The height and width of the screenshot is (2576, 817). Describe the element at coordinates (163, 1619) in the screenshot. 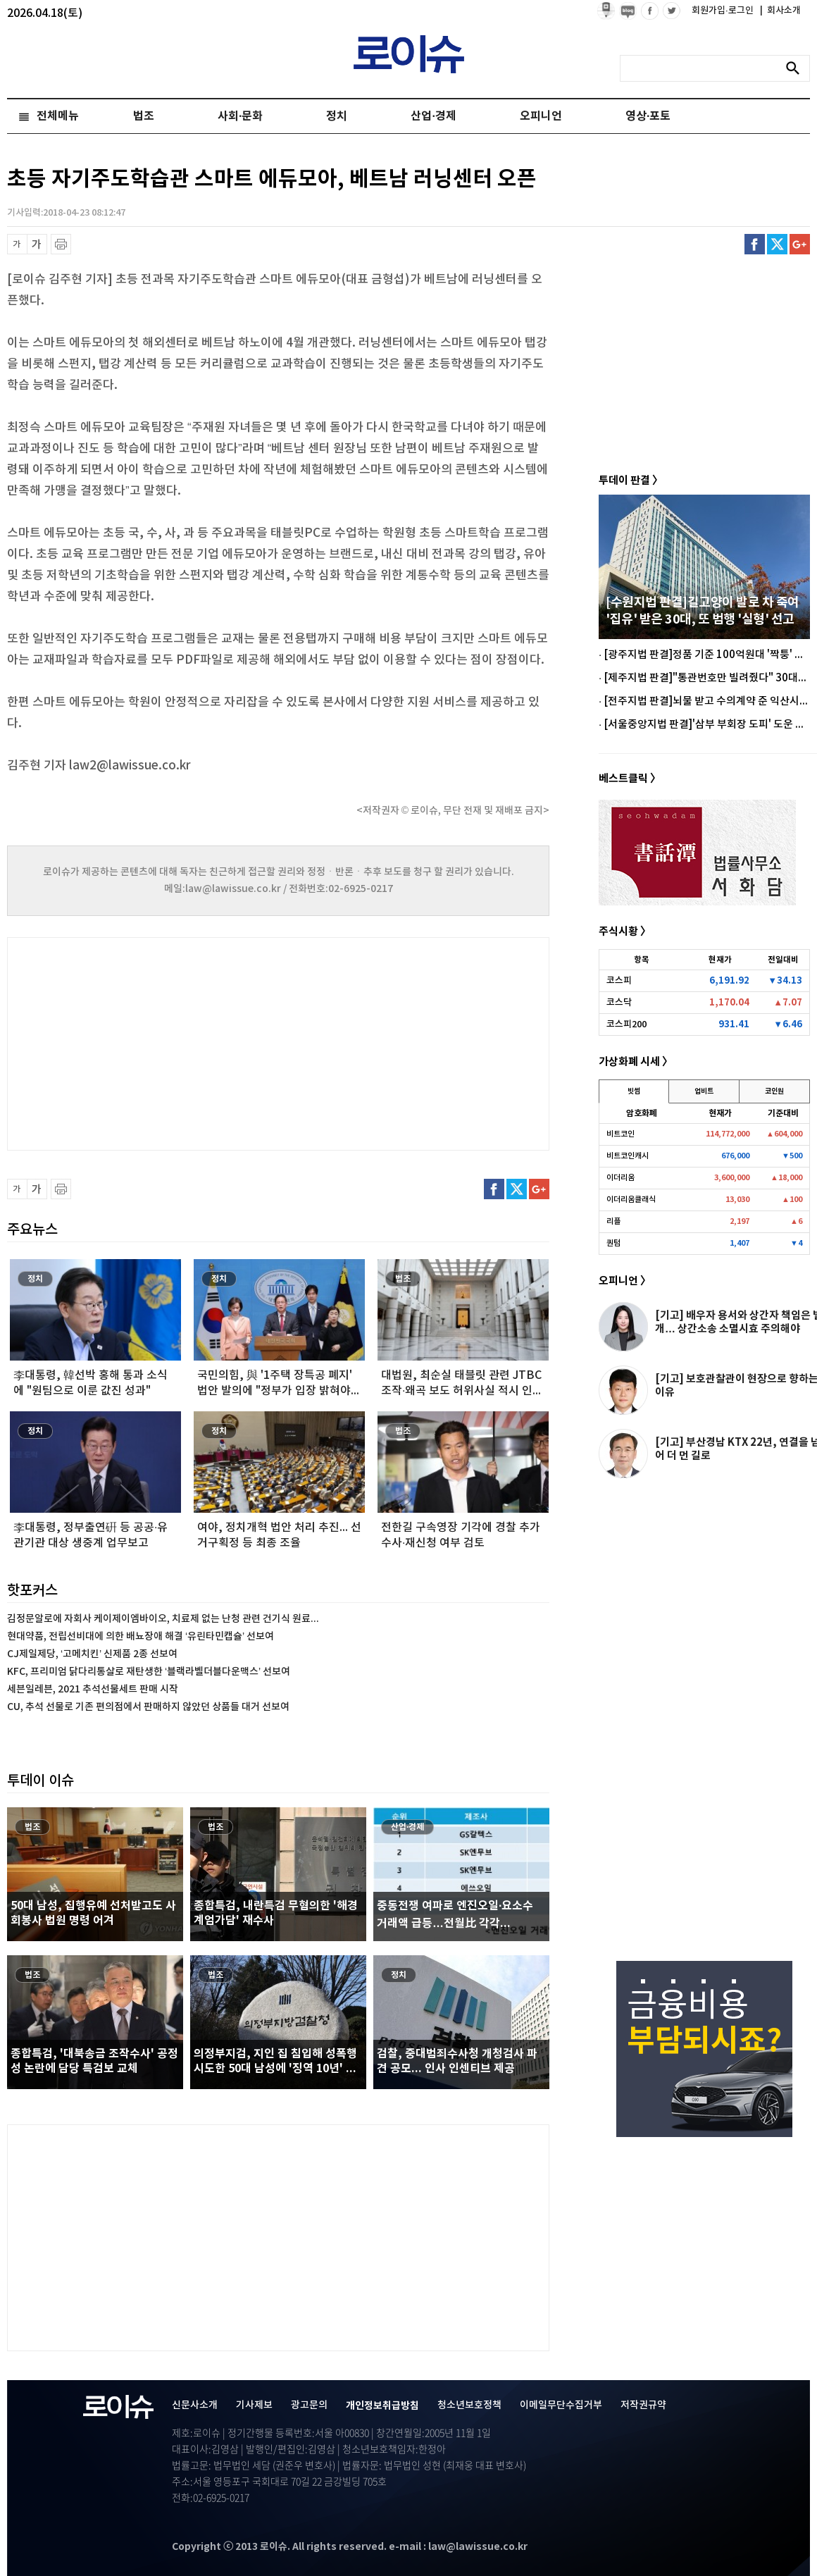

I see `김정문알로에 자회사 케이제이엠바이오, 치료제 없는 난청 관련 건기식 원료...` at that location.